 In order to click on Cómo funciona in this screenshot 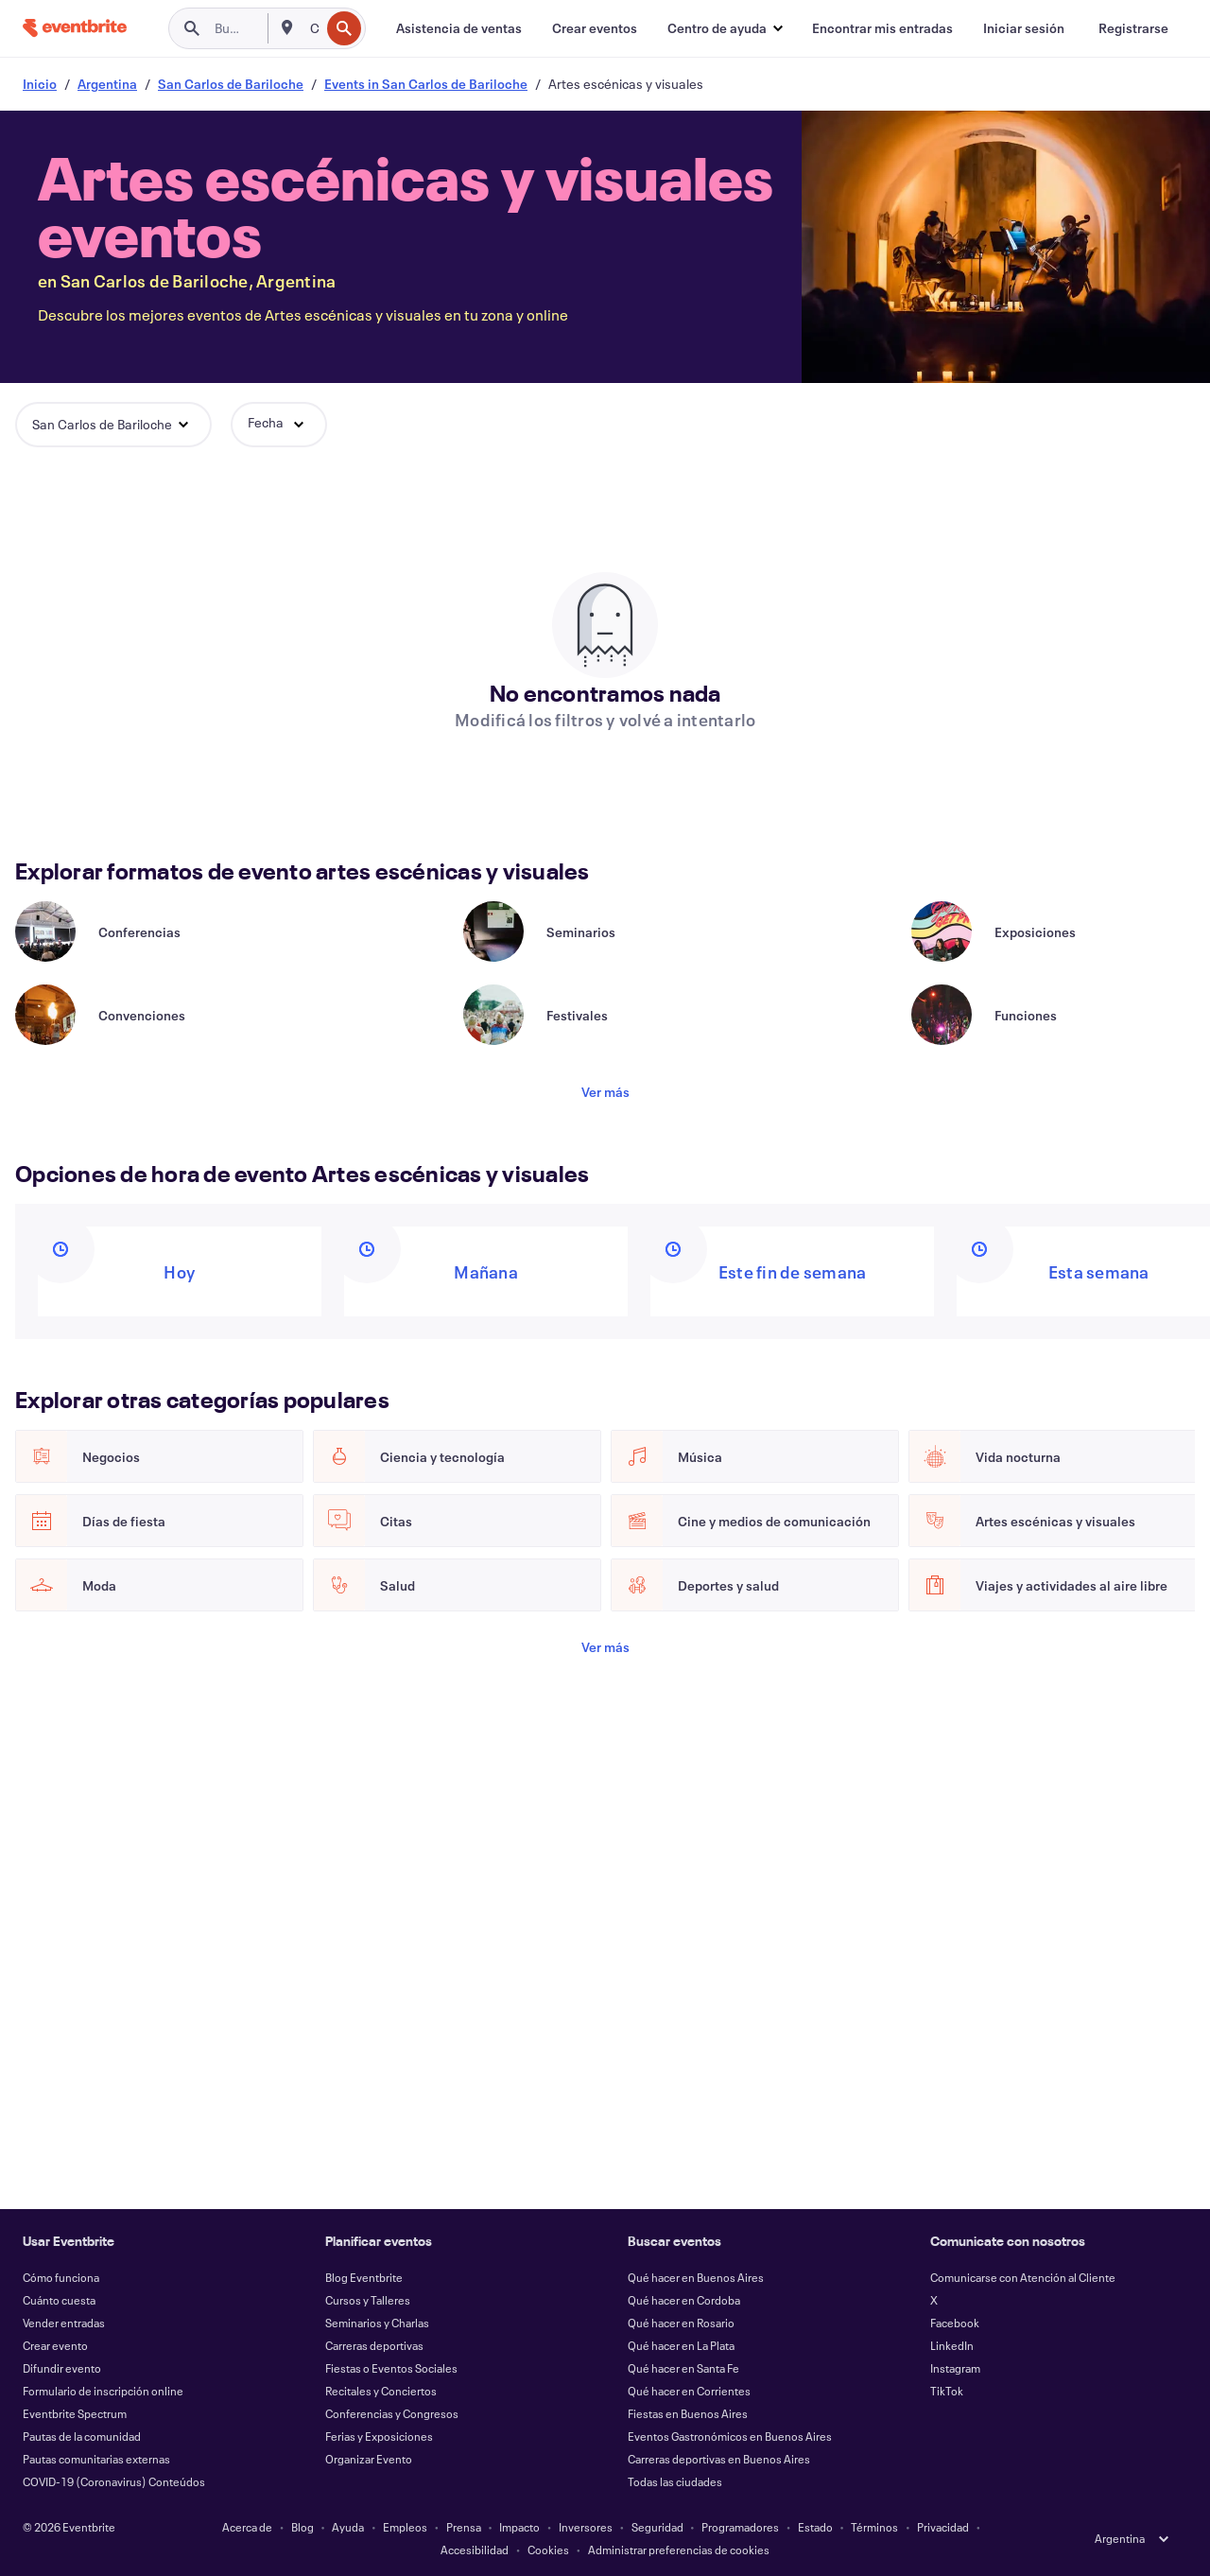, I will do `click(61, 2277)`.